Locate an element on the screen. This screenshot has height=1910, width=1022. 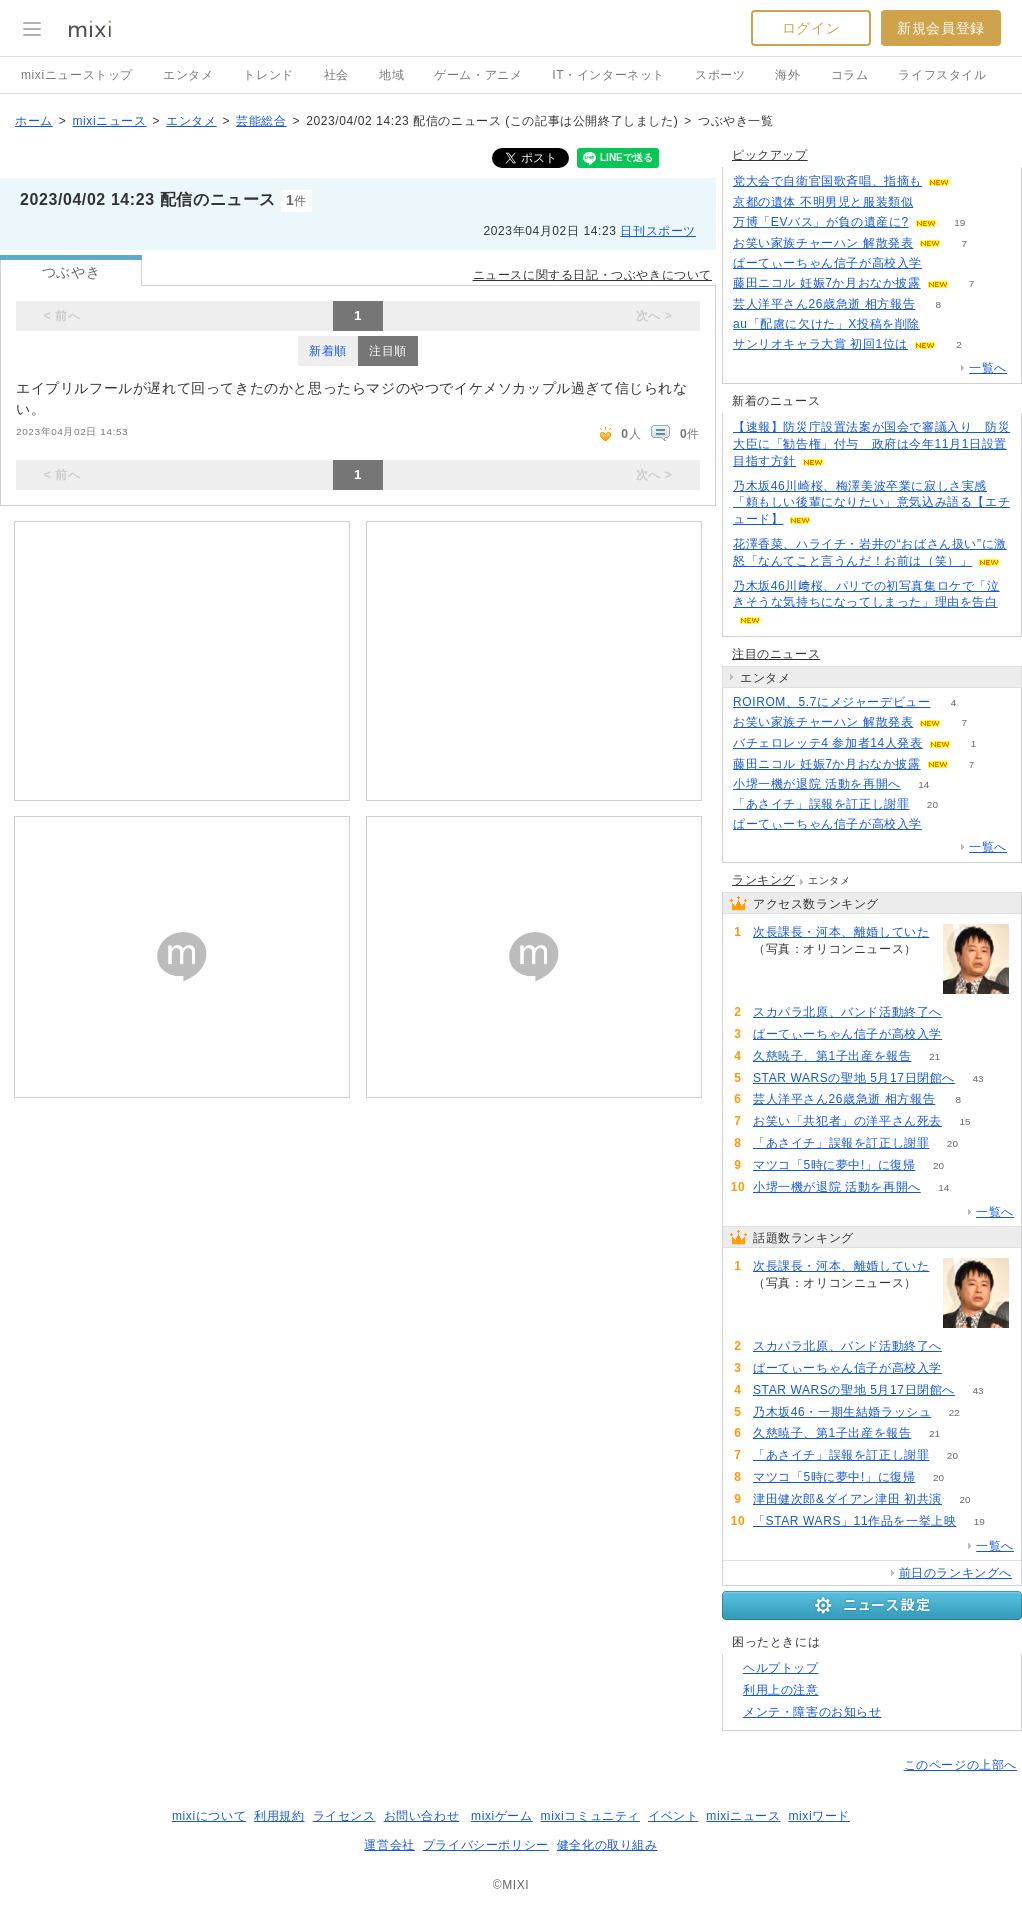
運営会社 is located at coordinates (389, 1845).